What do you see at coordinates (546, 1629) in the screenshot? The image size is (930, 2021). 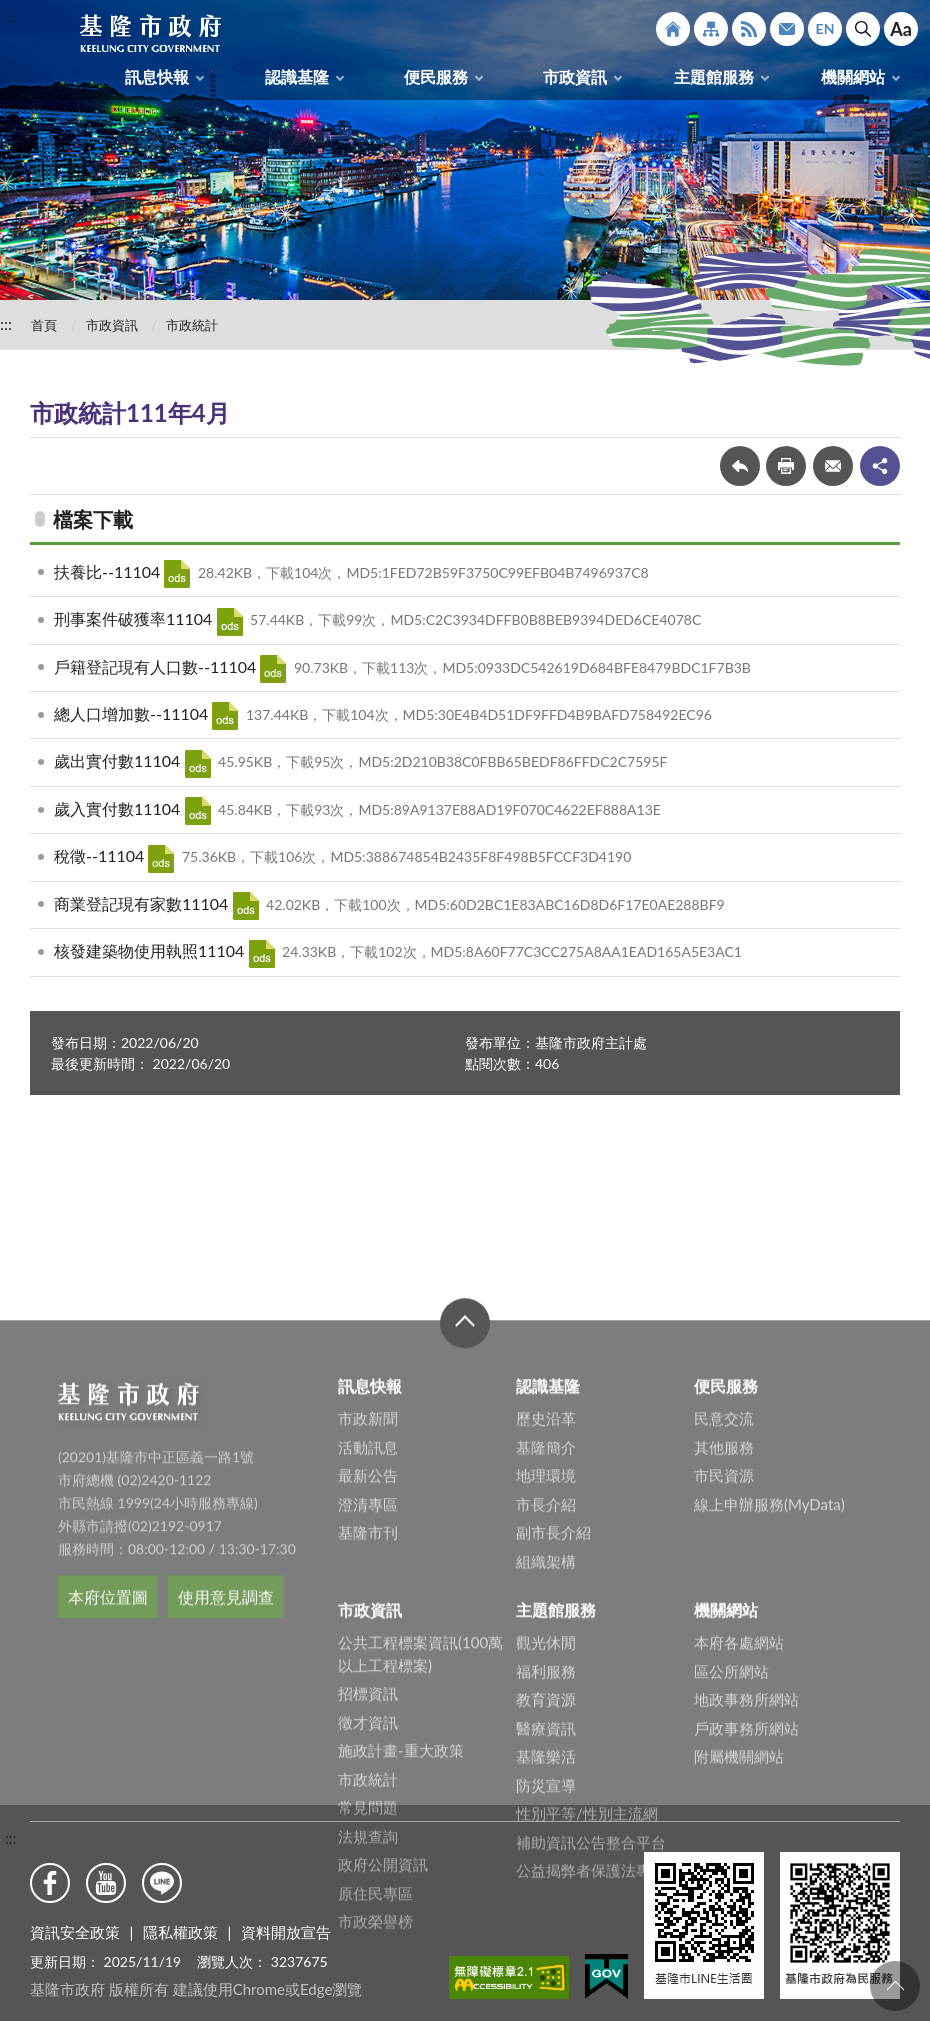 I see `基隆簡介` at bounding box center [546, 1629].